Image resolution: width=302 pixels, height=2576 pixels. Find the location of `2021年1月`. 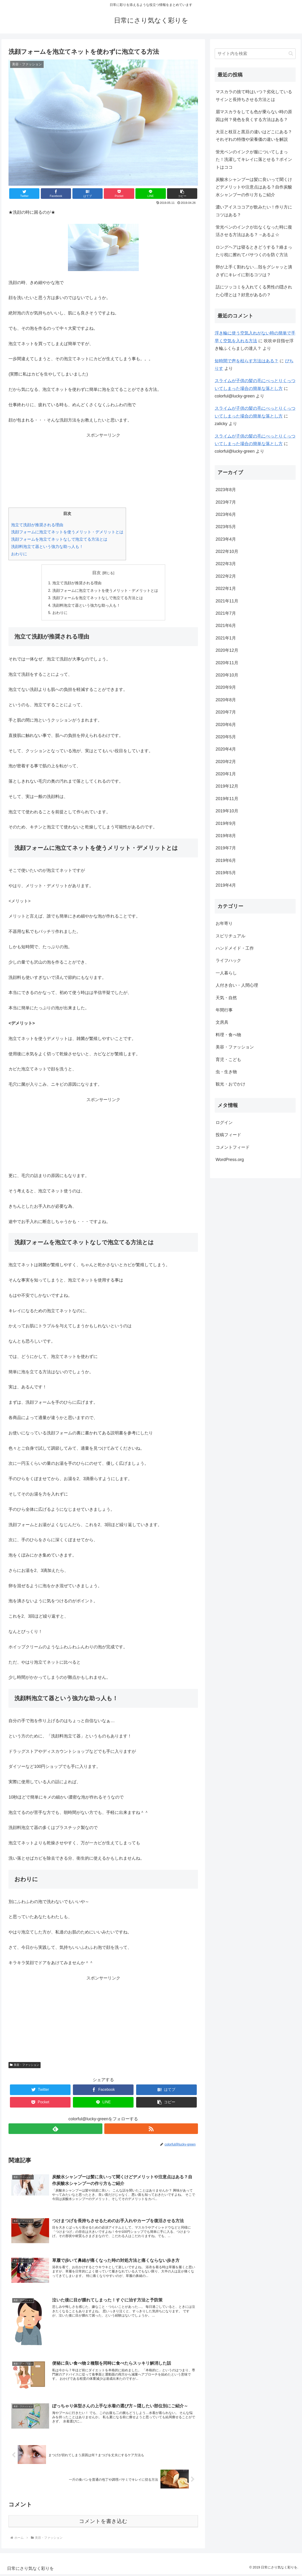

2021年1月 is located at coordinates (226, 638).